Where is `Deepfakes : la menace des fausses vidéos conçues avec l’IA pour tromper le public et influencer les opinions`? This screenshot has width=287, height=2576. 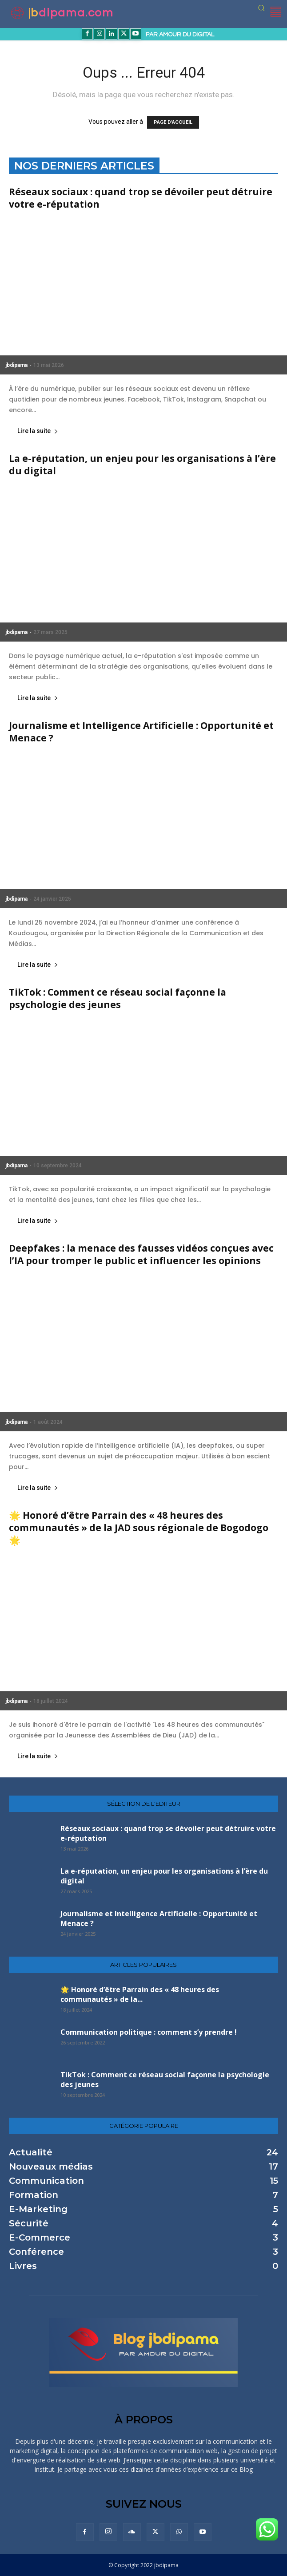
Deepfakes : la menace des fausses vidéos conçues avec l’IA pour tromper le public et influencer les opinions is located at coordinates (141, 1254).